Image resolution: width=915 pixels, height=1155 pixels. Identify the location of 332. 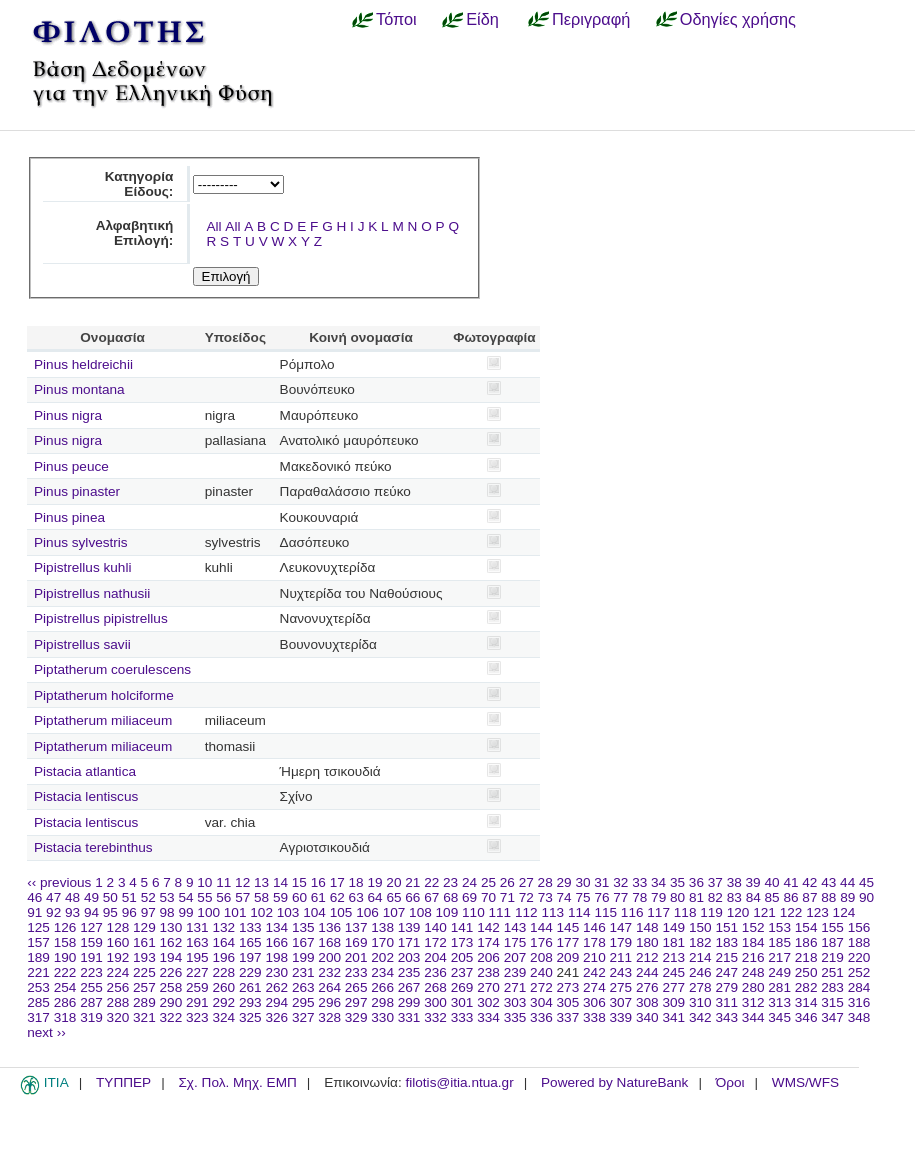
(435, 1017).